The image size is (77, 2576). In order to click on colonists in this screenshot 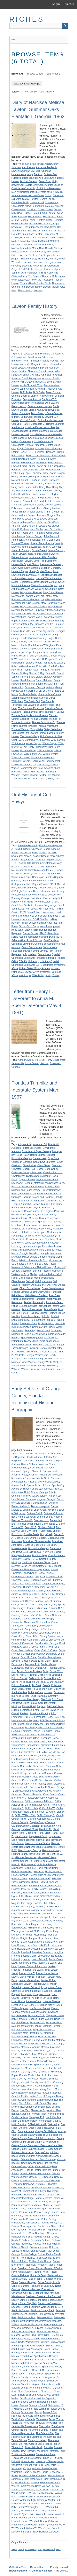, I will do `click(59, 438)`.